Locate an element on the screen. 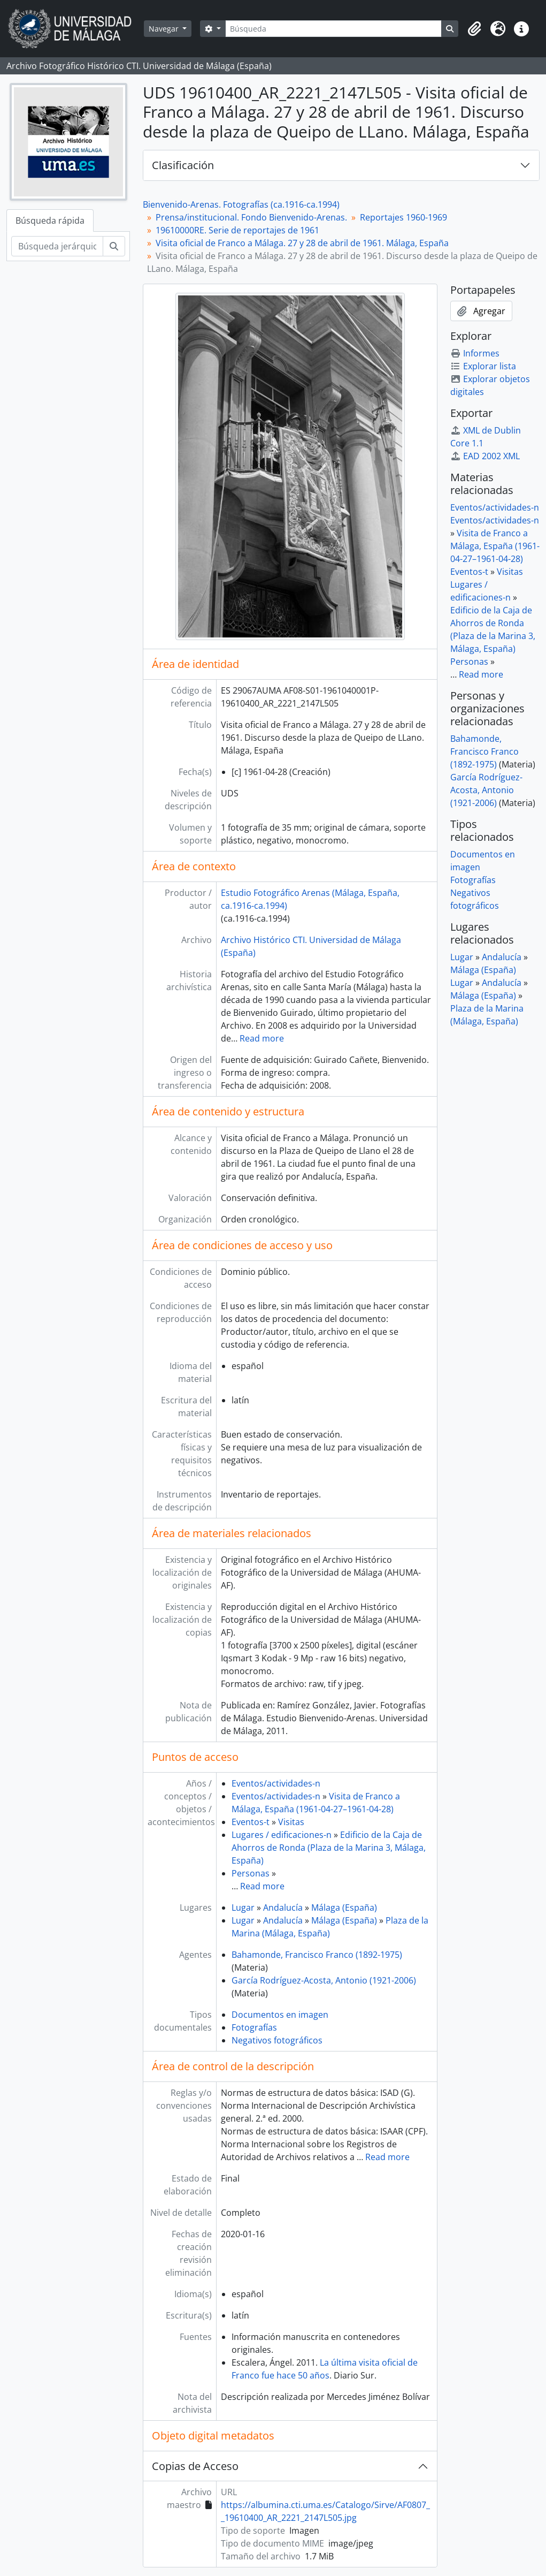 This screenshot has height=2576, width=546. Prensa/institucional. Fondo Bienvenido-Arenas. is located at coordinates (251, 217).